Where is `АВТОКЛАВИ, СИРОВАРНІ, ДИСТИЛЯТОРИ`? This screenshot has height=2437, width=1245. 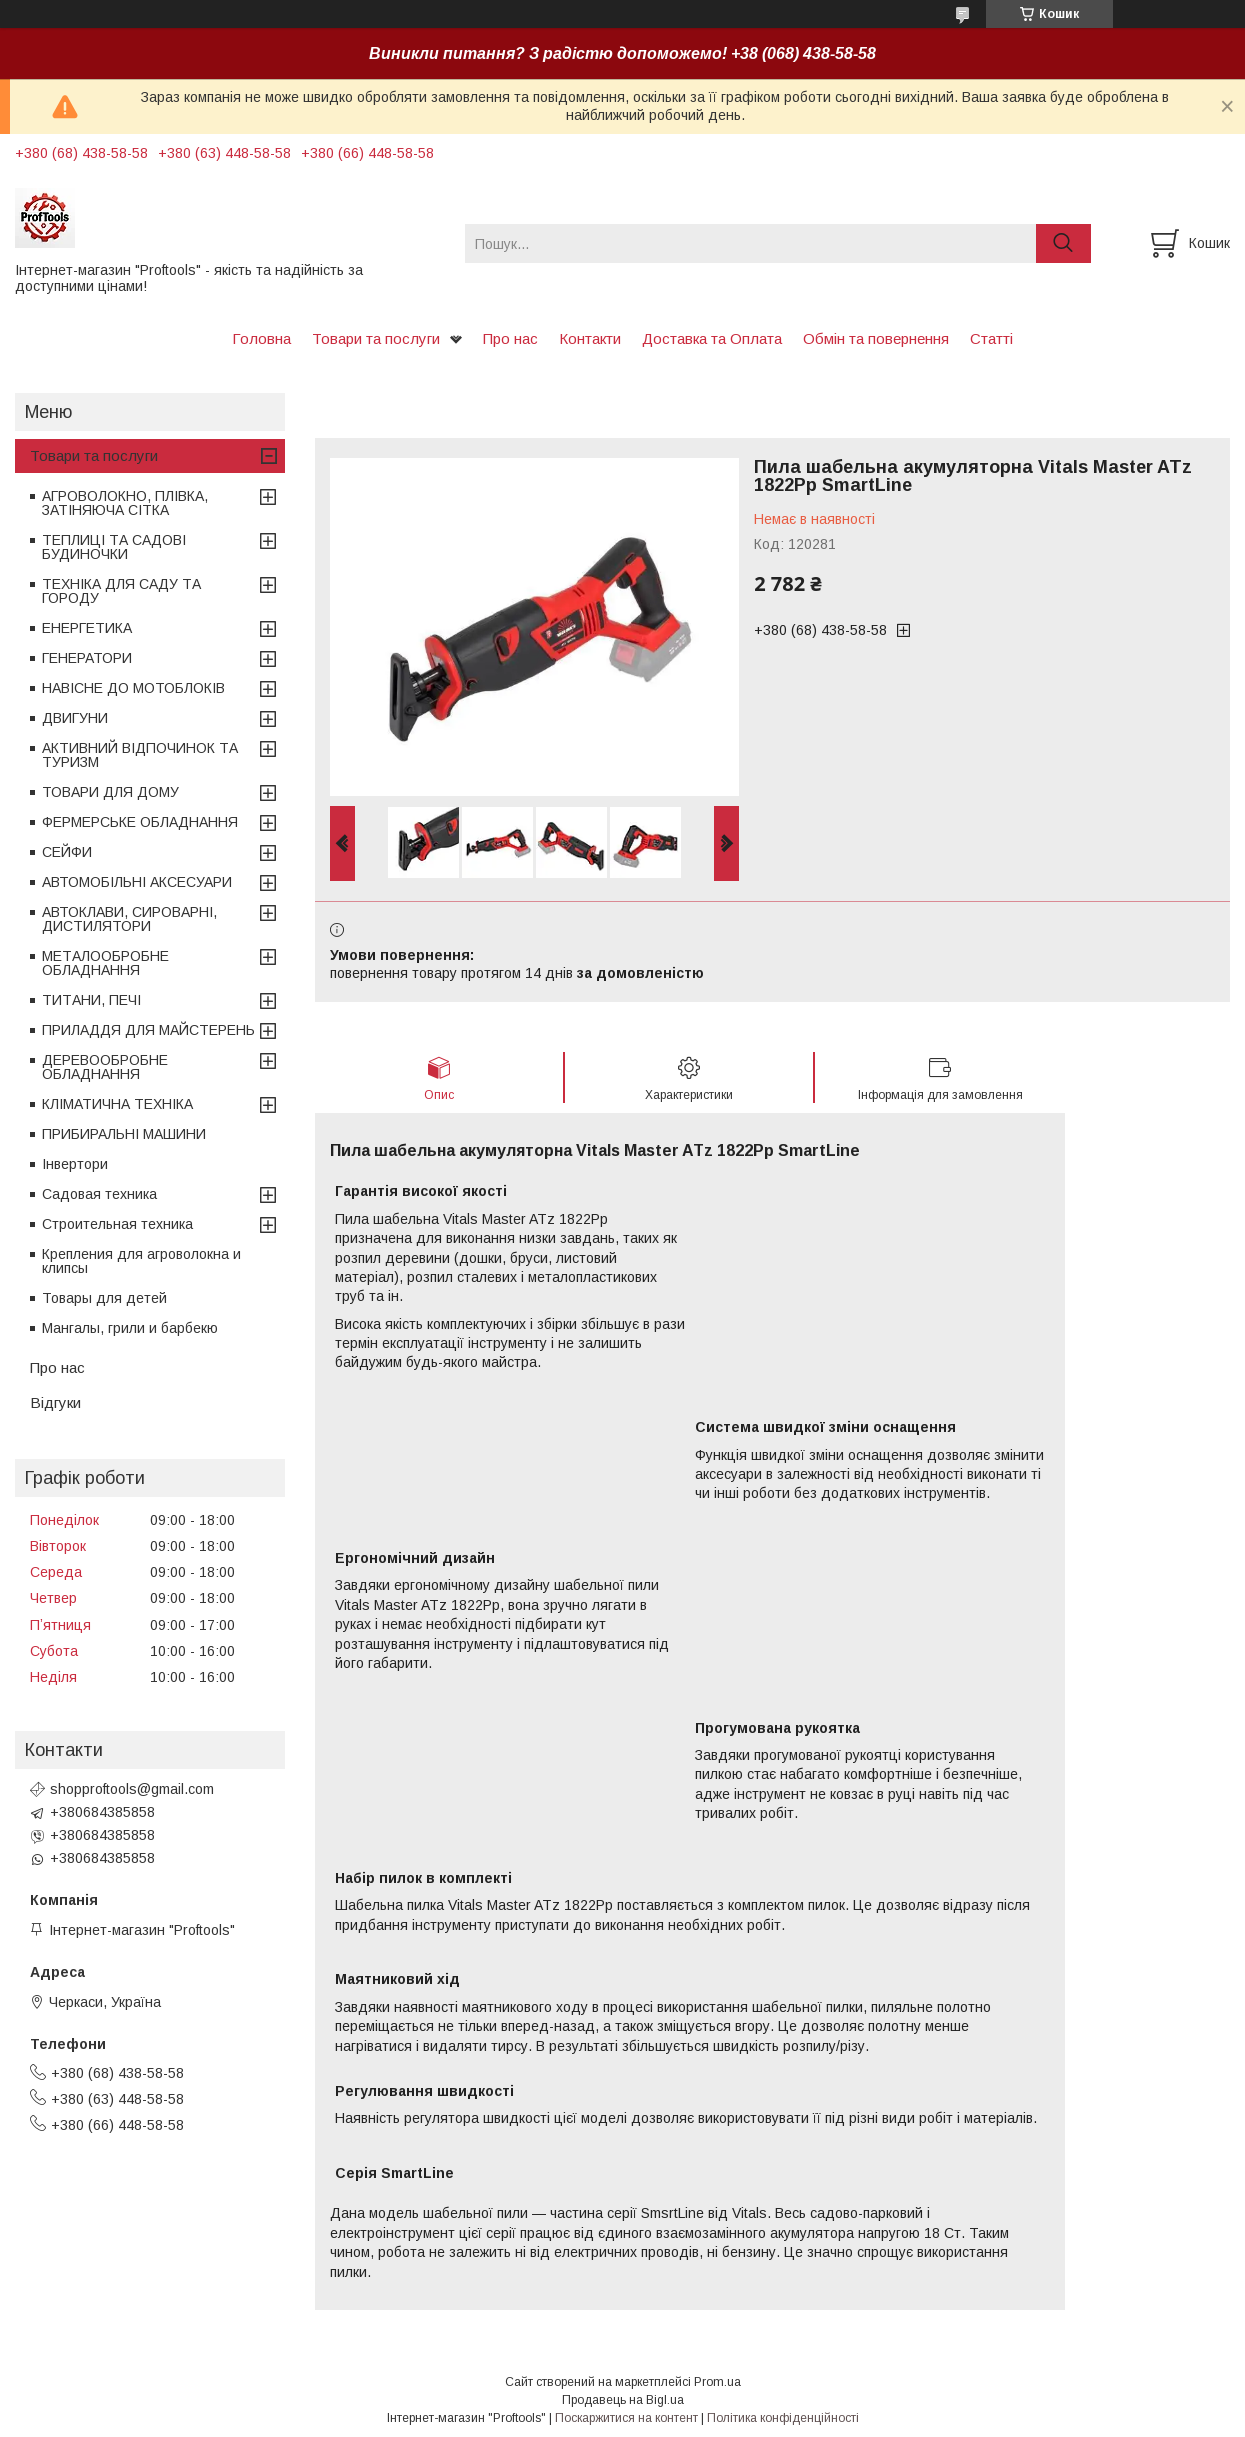
АВТОКЛАВИ, СИРОВАРНІ, ДИСТИЛЯТОРИ is located at coordinates (129, 919).